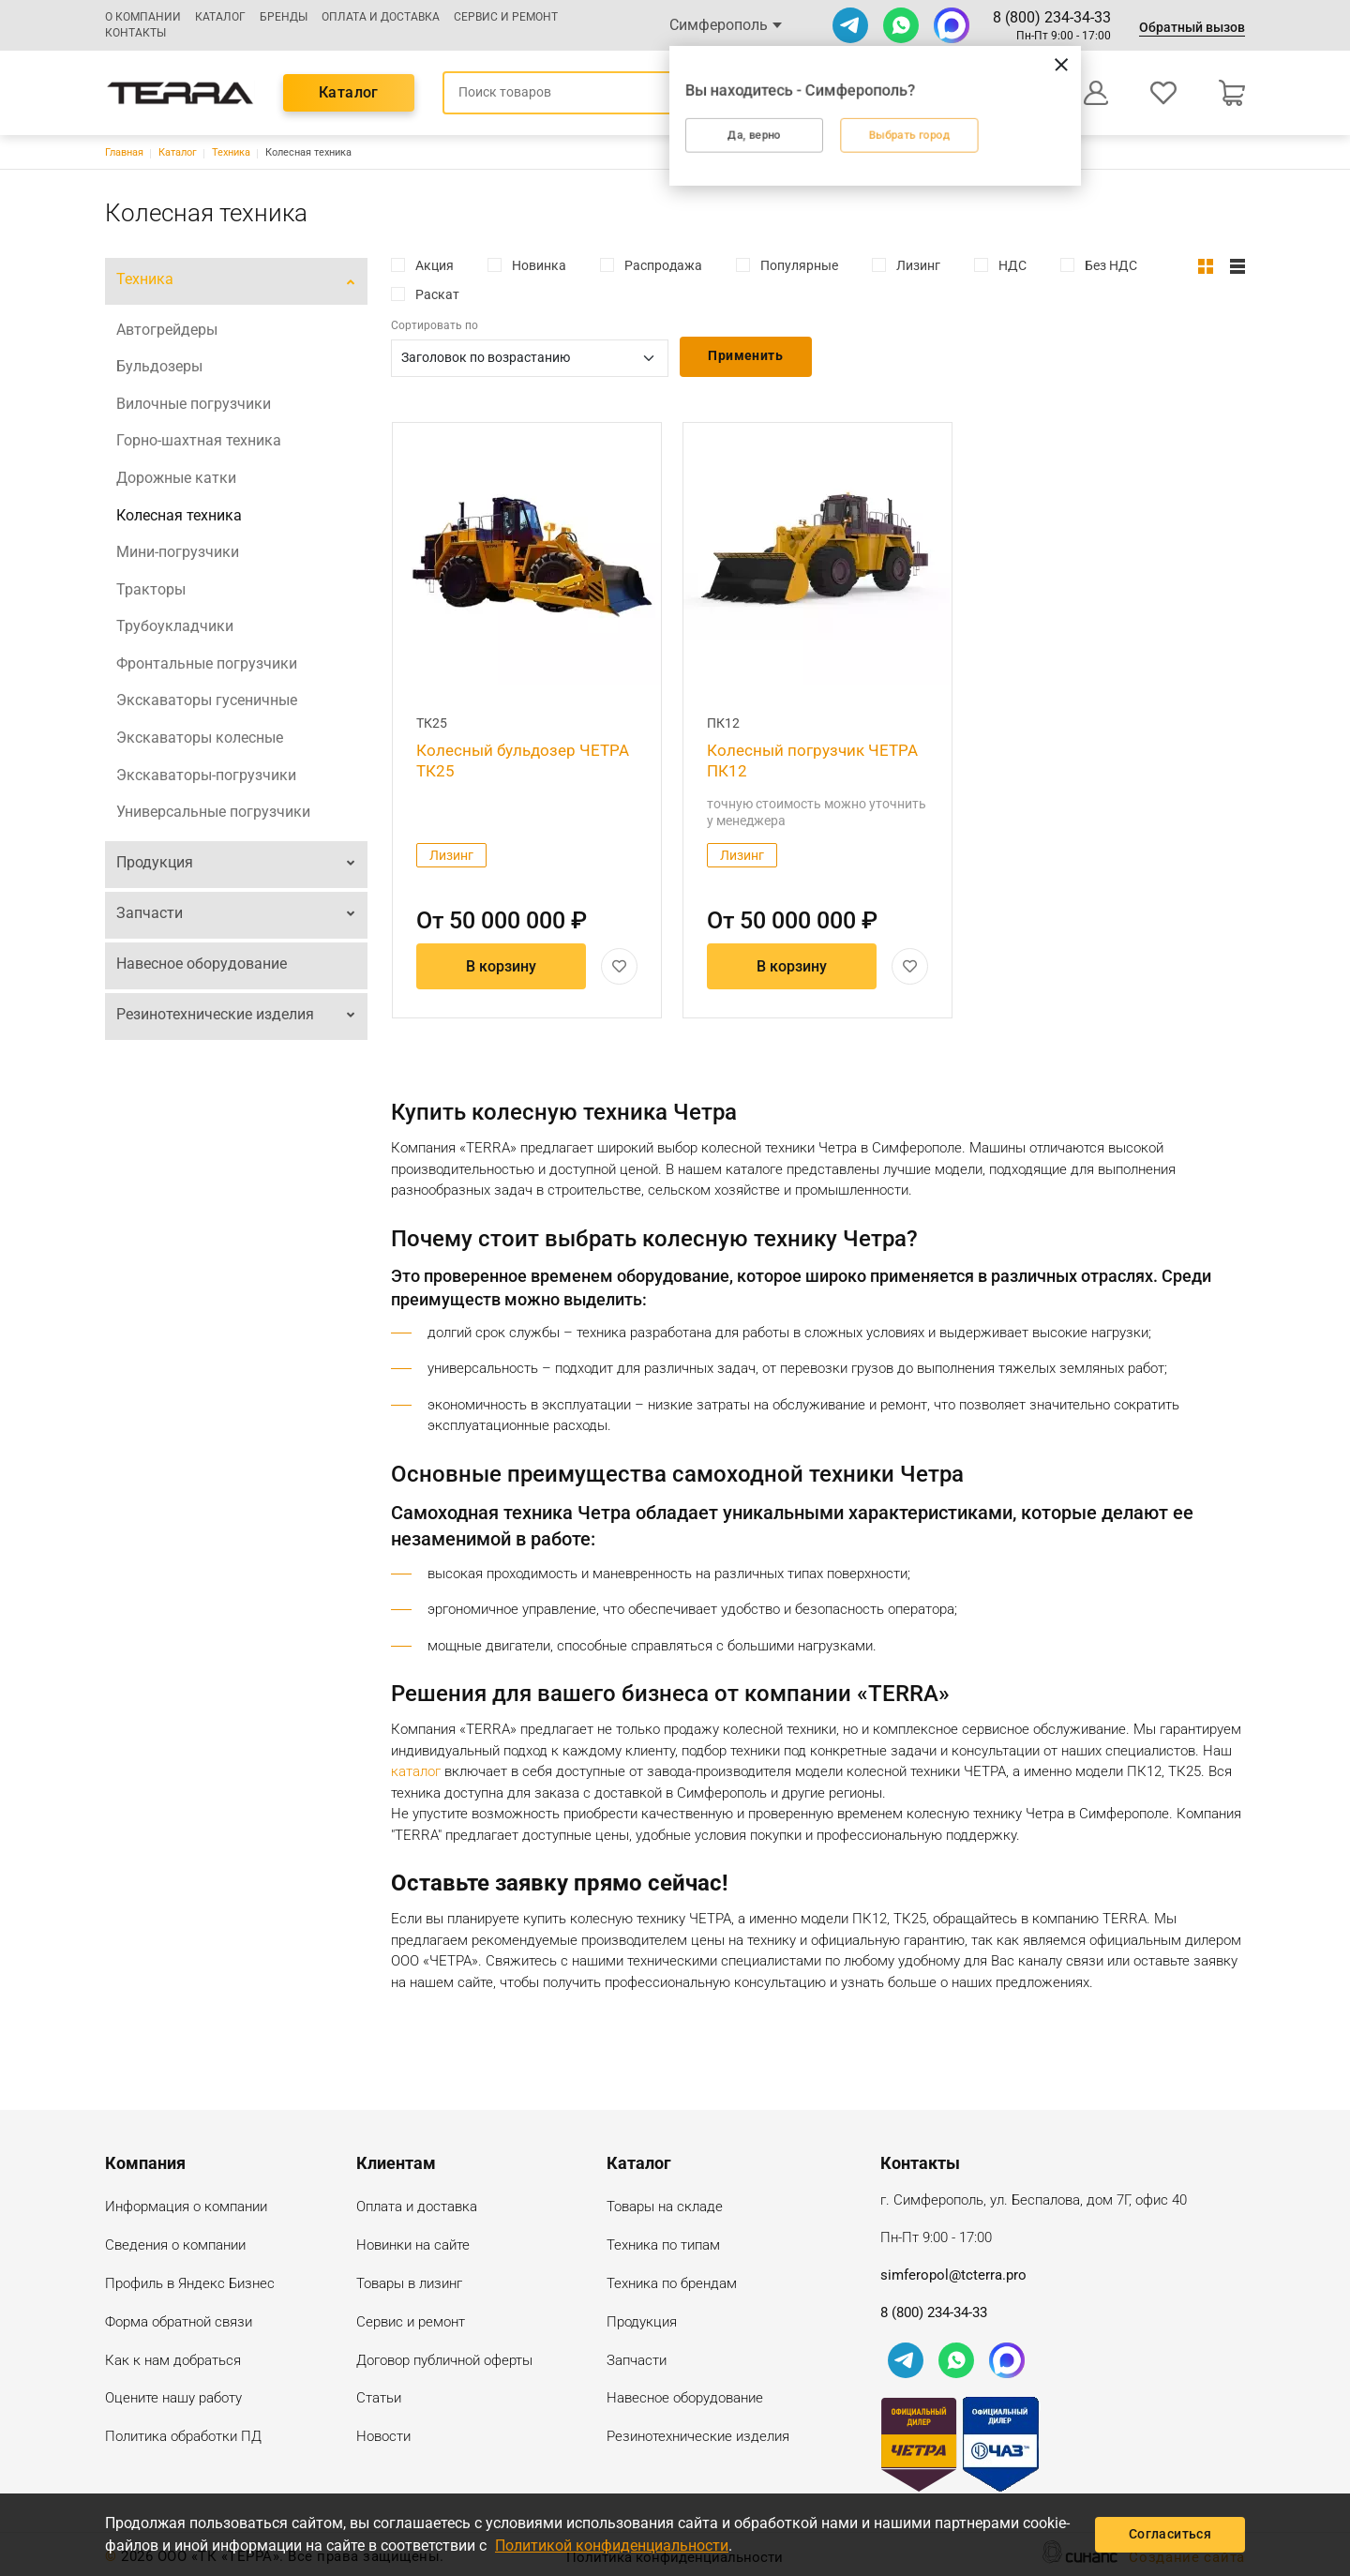  Describe the element at coordinates (969, 64) in the screenshot. I see `[Закрыть]` at that location.